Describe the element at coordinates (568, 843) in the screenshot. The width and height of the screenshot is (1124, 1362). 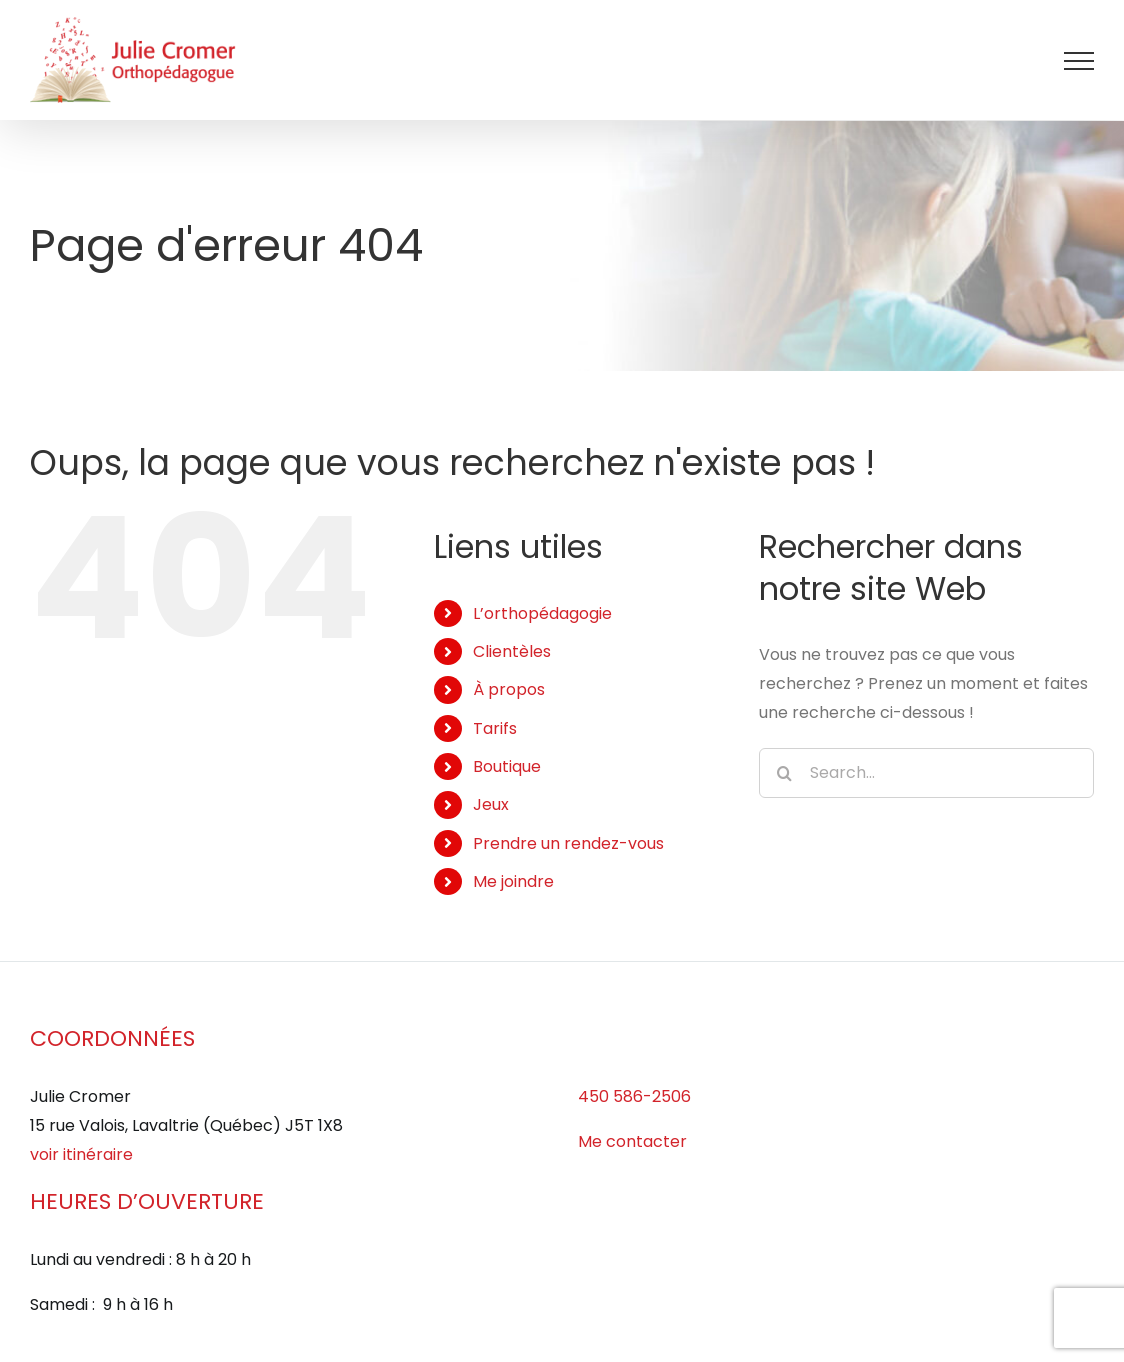
I see `Prendre un rendez-vous` at that location.